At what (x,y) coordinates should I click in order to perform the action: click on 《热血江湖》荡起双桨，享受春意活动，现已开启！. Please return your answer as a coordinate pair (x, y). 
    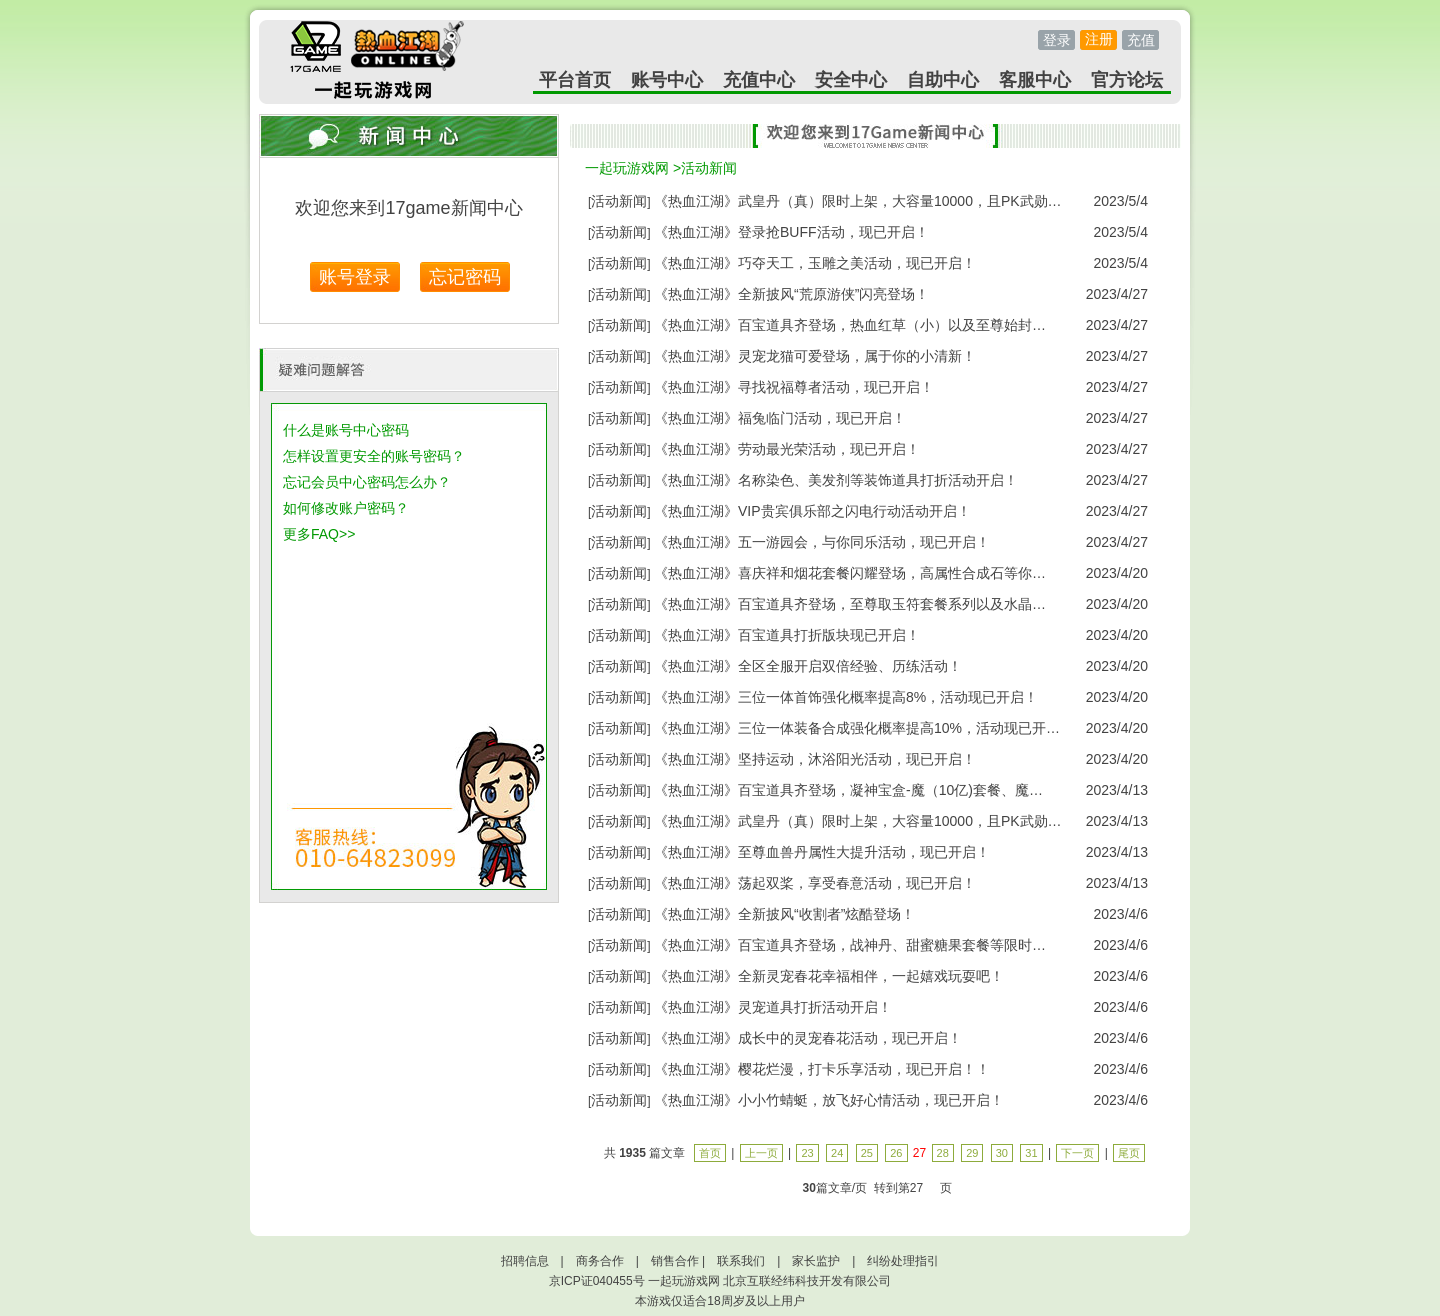
    Looking at the image, I should click on (815, 883).